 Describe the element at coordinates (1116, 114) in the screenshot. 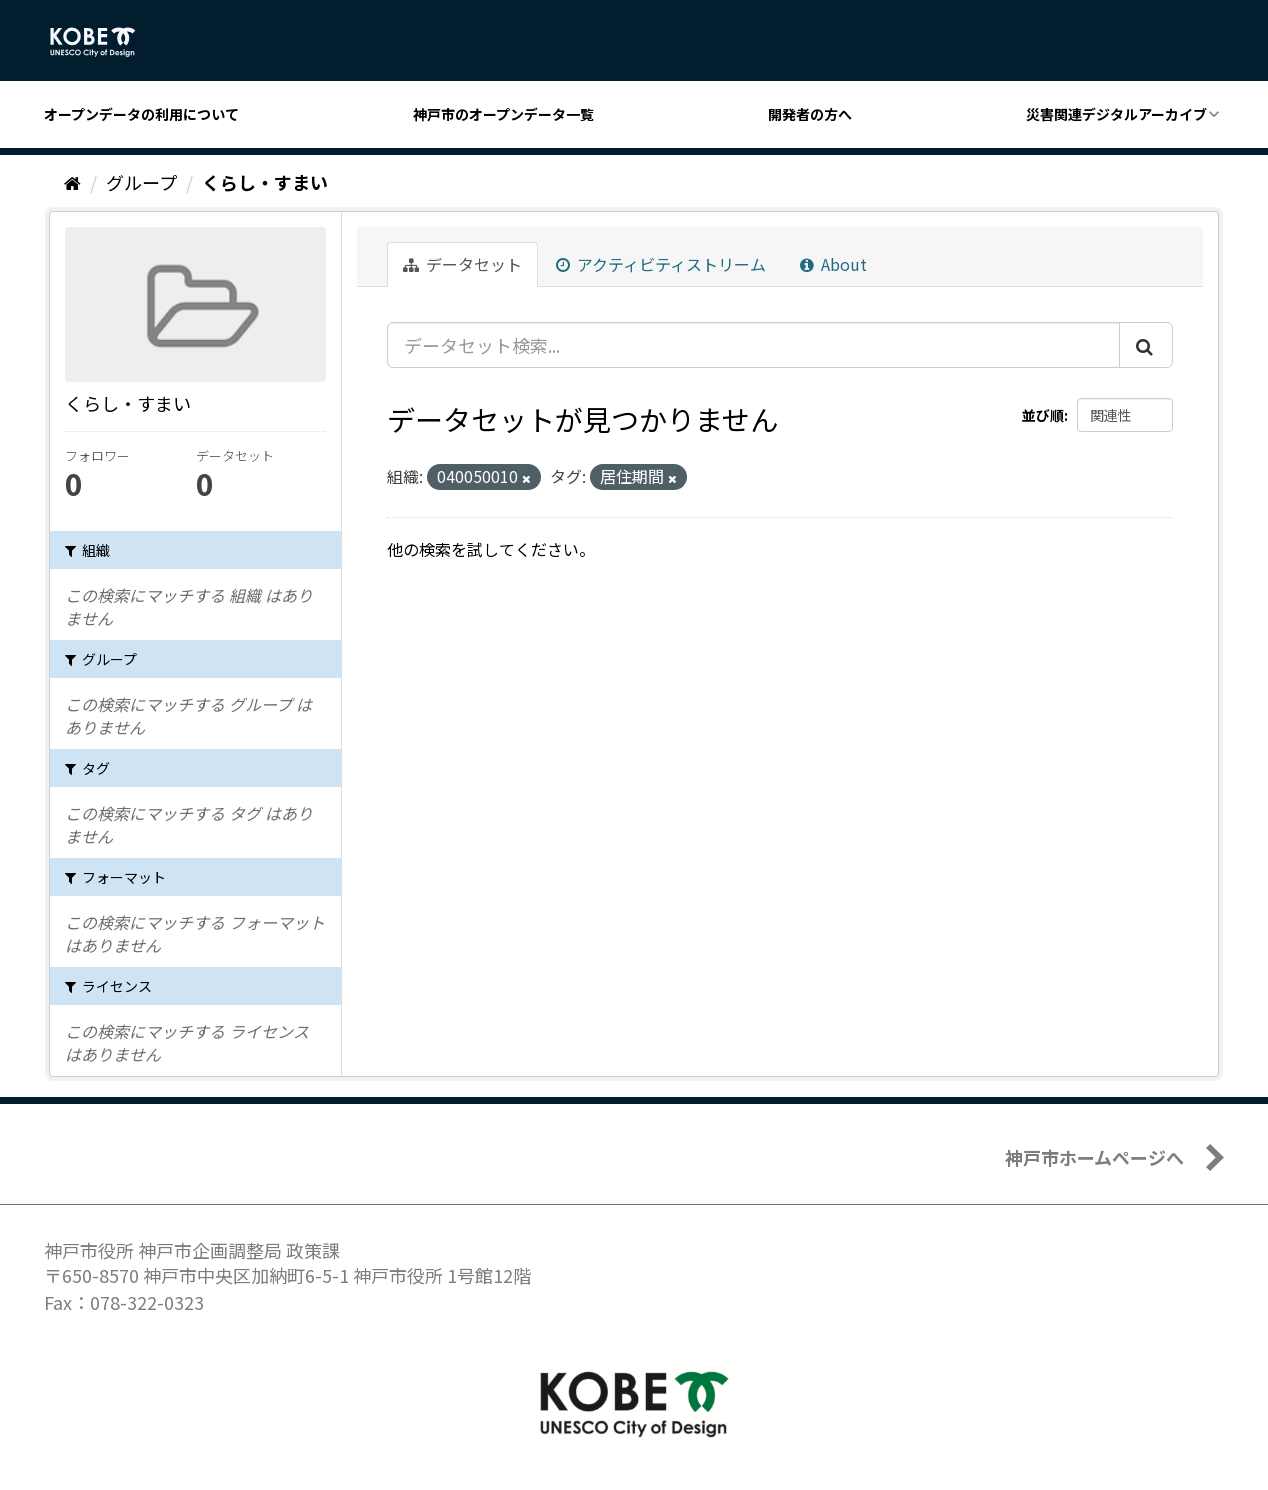

I see `災害関連デジタルアーカイブ` at that location.